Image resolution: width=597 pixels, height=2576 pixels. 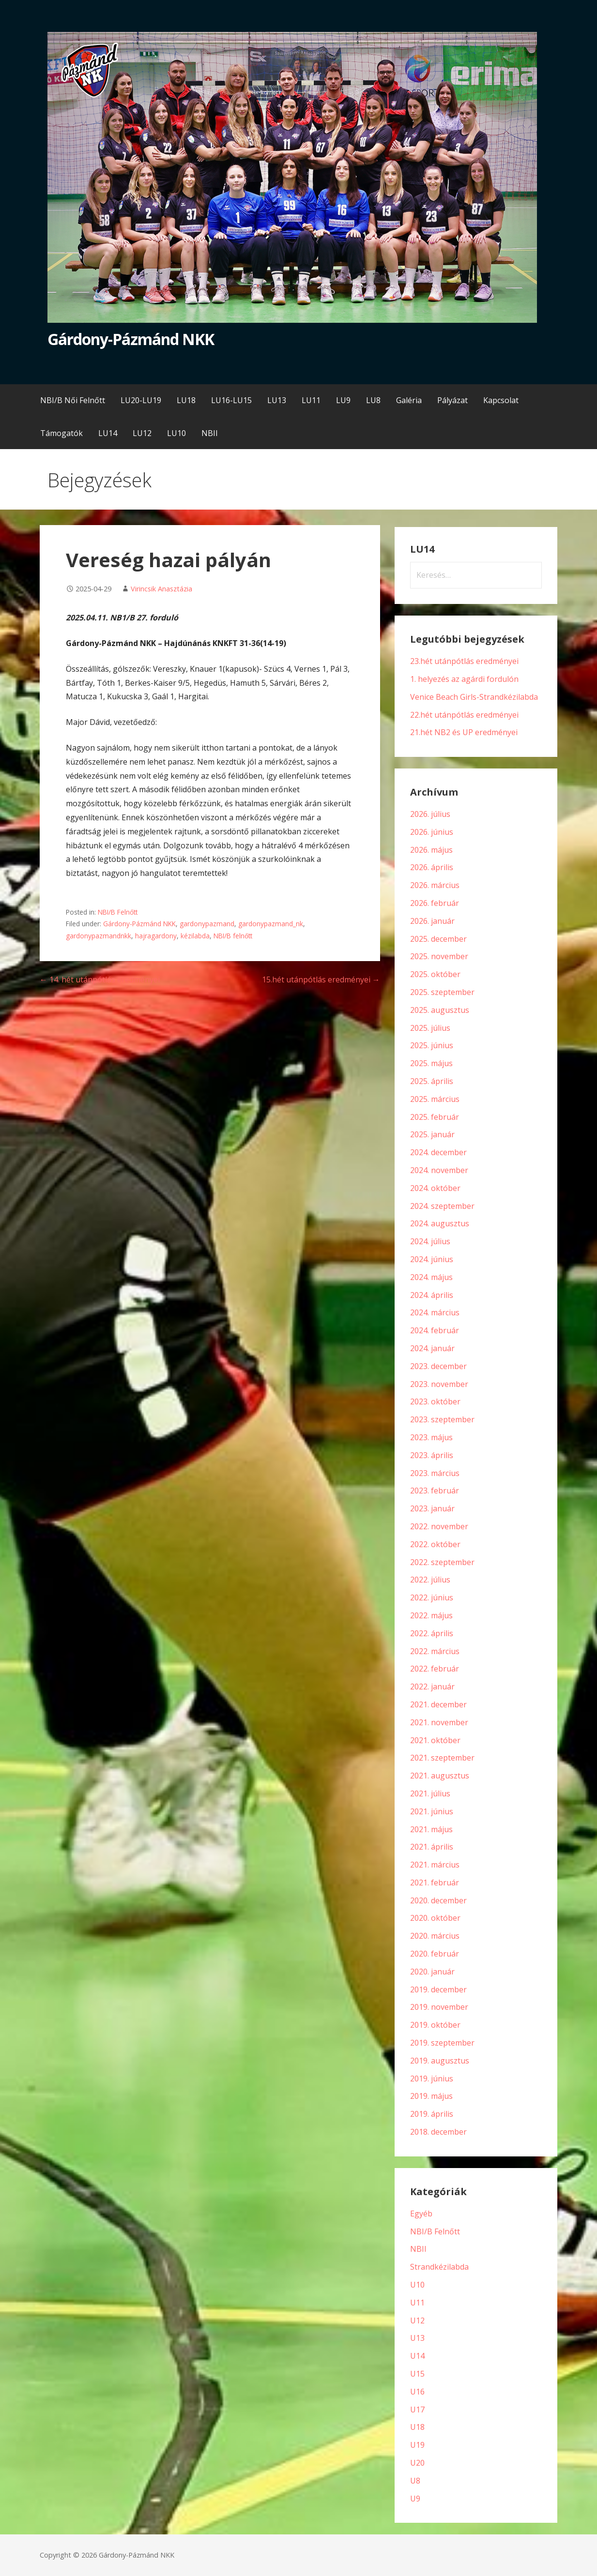 What do you see at coordinates (439, 2060) in the screenshot?
I see `2019. augusztus` at bounding box center [439, 2060].